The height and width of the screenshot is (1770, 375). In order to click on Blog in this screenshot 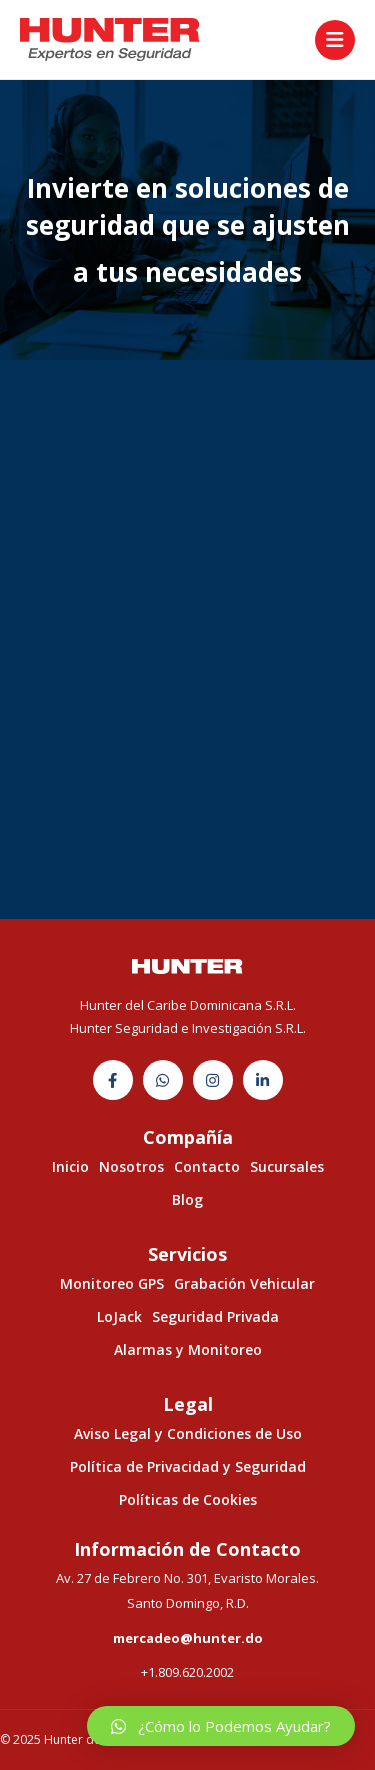, I will do `click(187, 1199)`.